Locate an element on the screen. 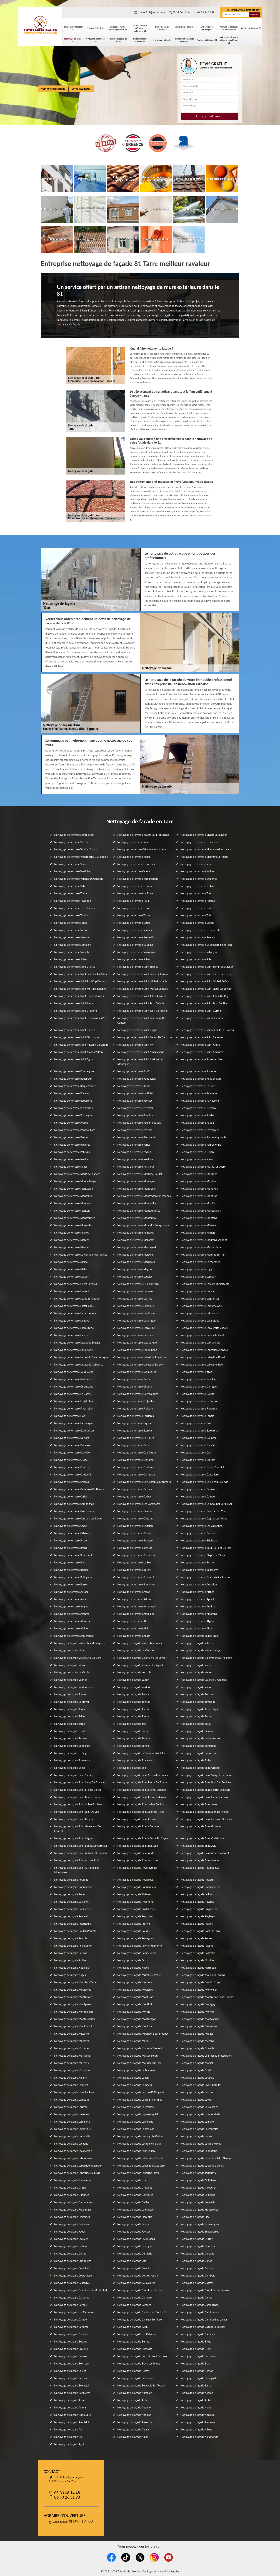 This screenshot has width=280, height=2576. Nettoyage de terrasse Saint Beauzile is located at coordinates (202, 1037).